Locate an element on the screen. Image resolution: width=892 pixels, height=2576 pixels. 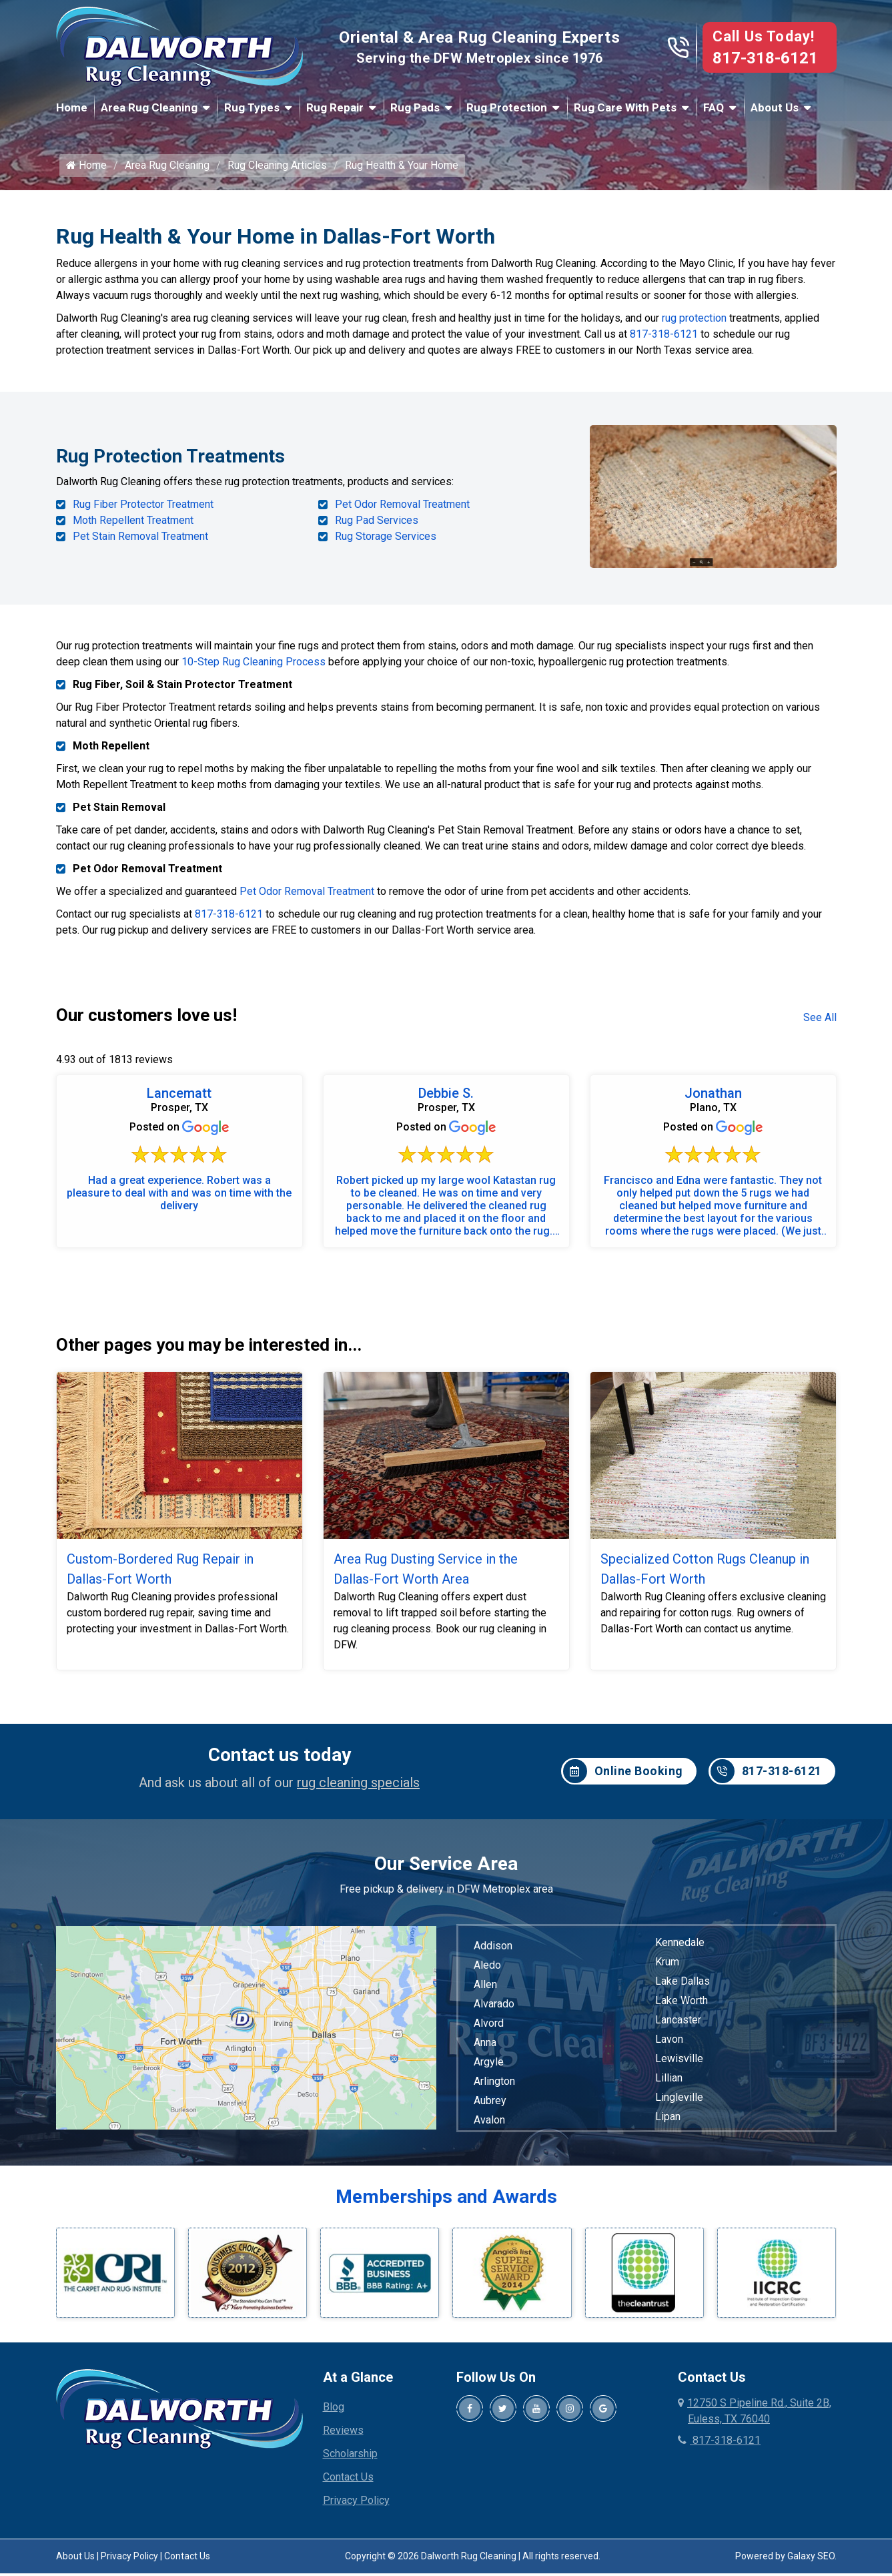
817-318-6121 is located at coordinates (765, 58).